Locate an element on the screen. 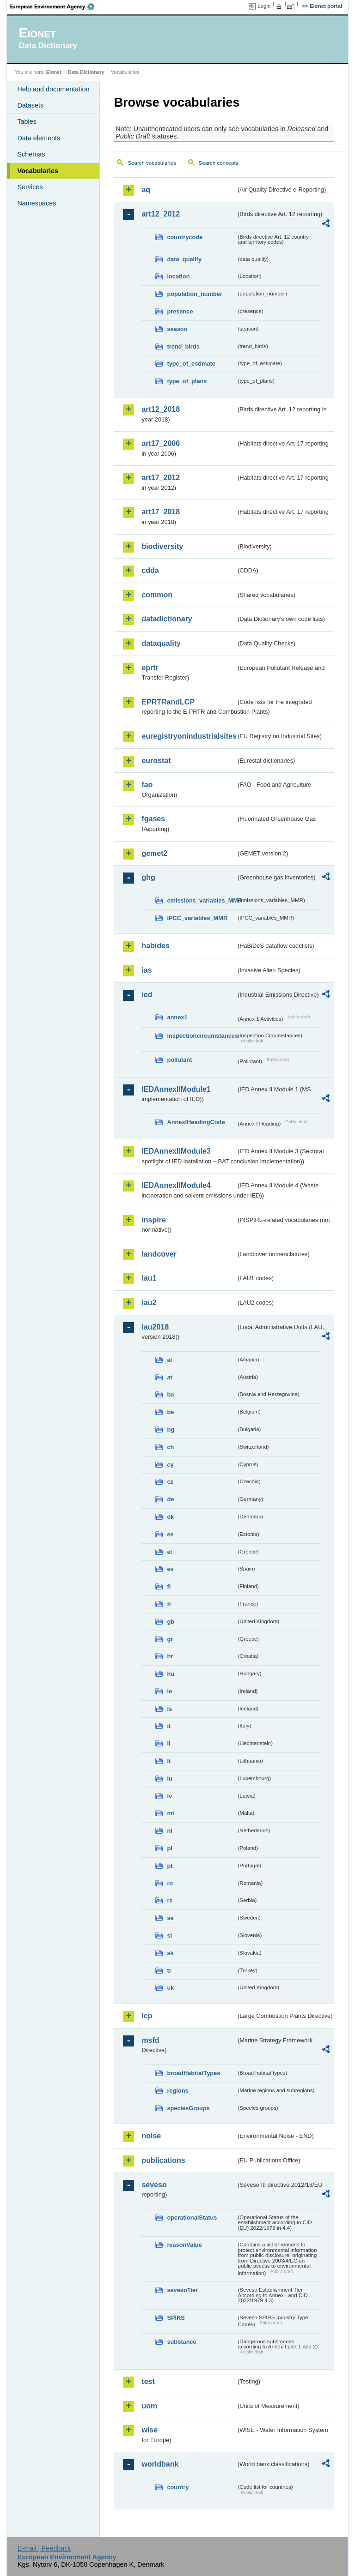  fao is located at coordinates (147, 784).